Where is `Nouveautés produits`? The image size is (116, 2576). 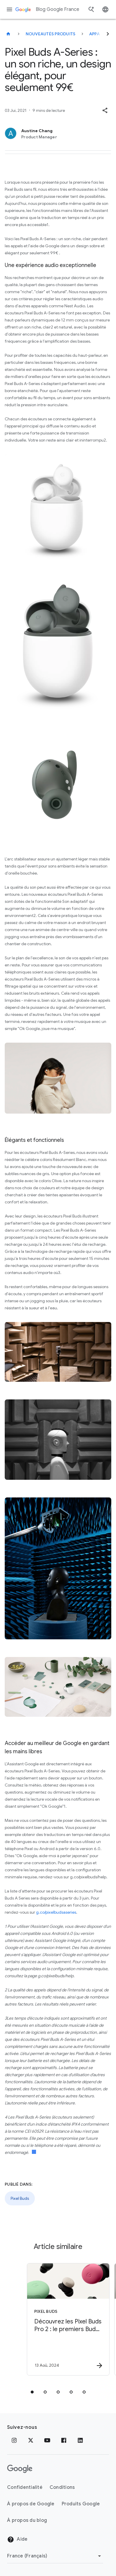
Nouveautés produits is located at coordinates (51, 34).